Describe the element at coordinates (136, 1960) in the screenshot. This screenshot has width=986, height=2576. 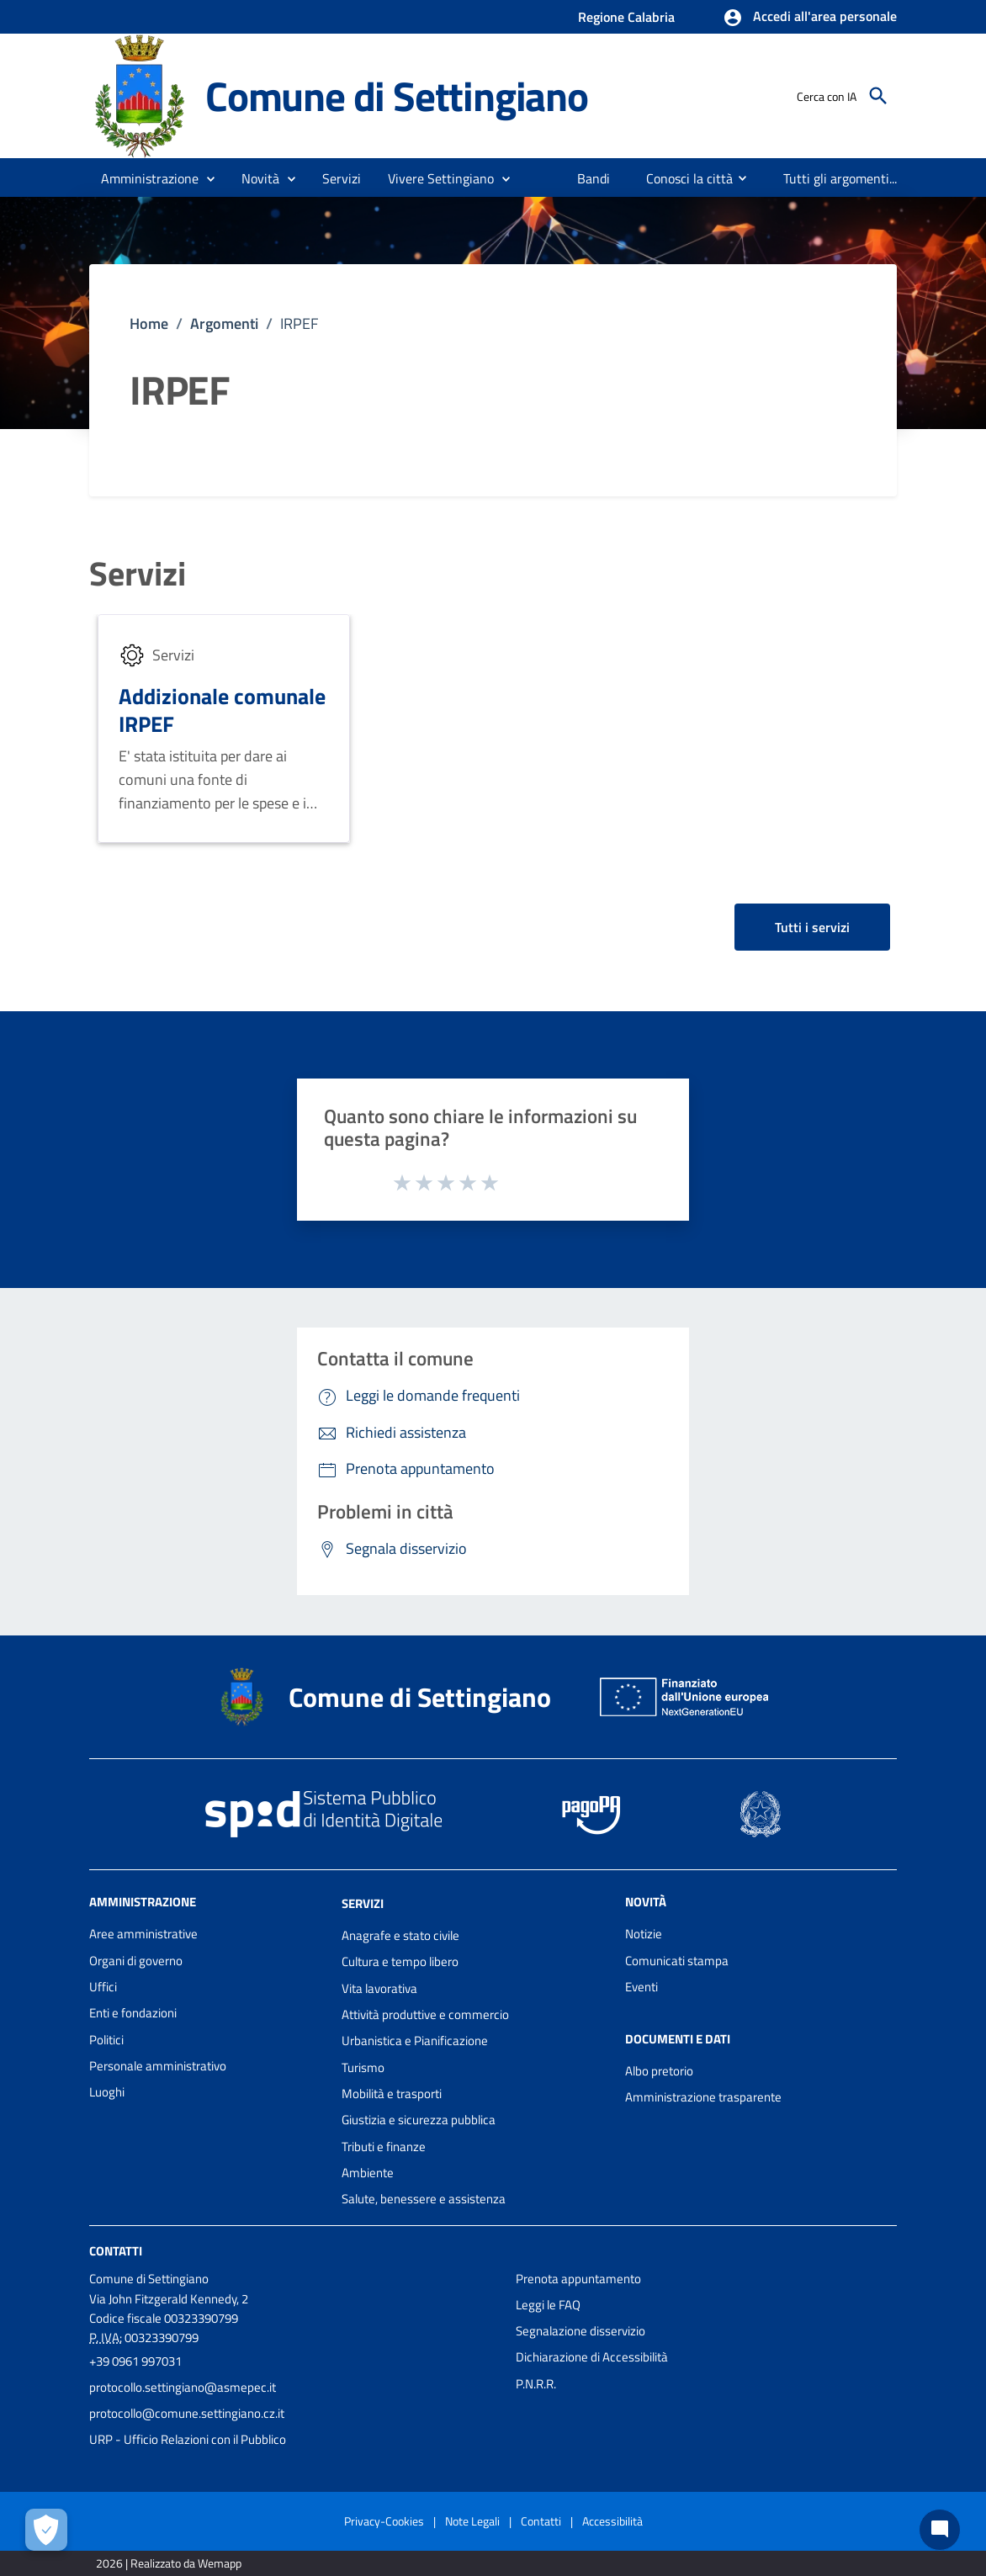
I see `Organi di governo` at that location.